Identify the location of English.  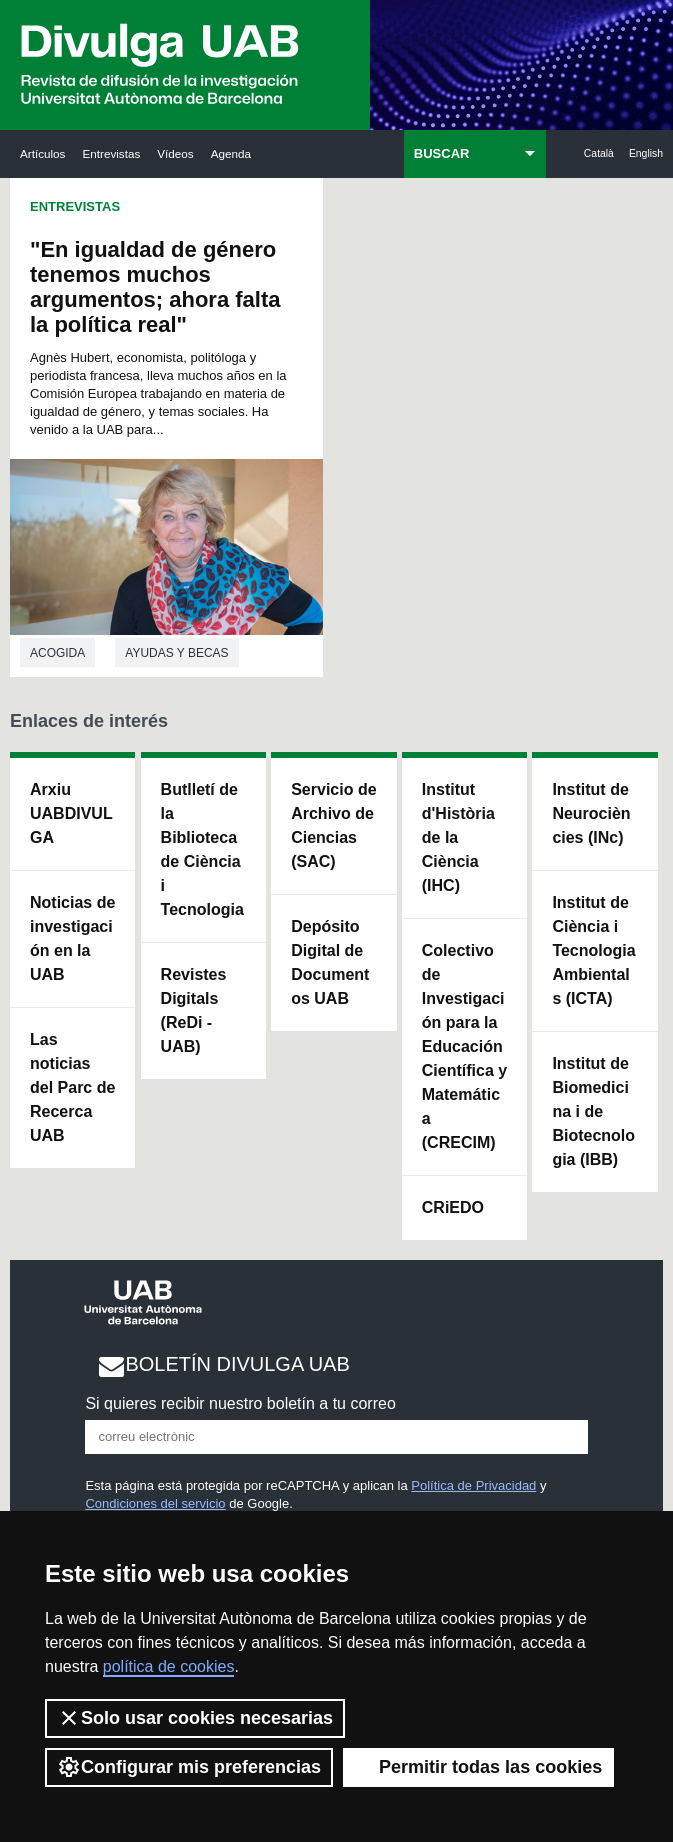
(646, 153).